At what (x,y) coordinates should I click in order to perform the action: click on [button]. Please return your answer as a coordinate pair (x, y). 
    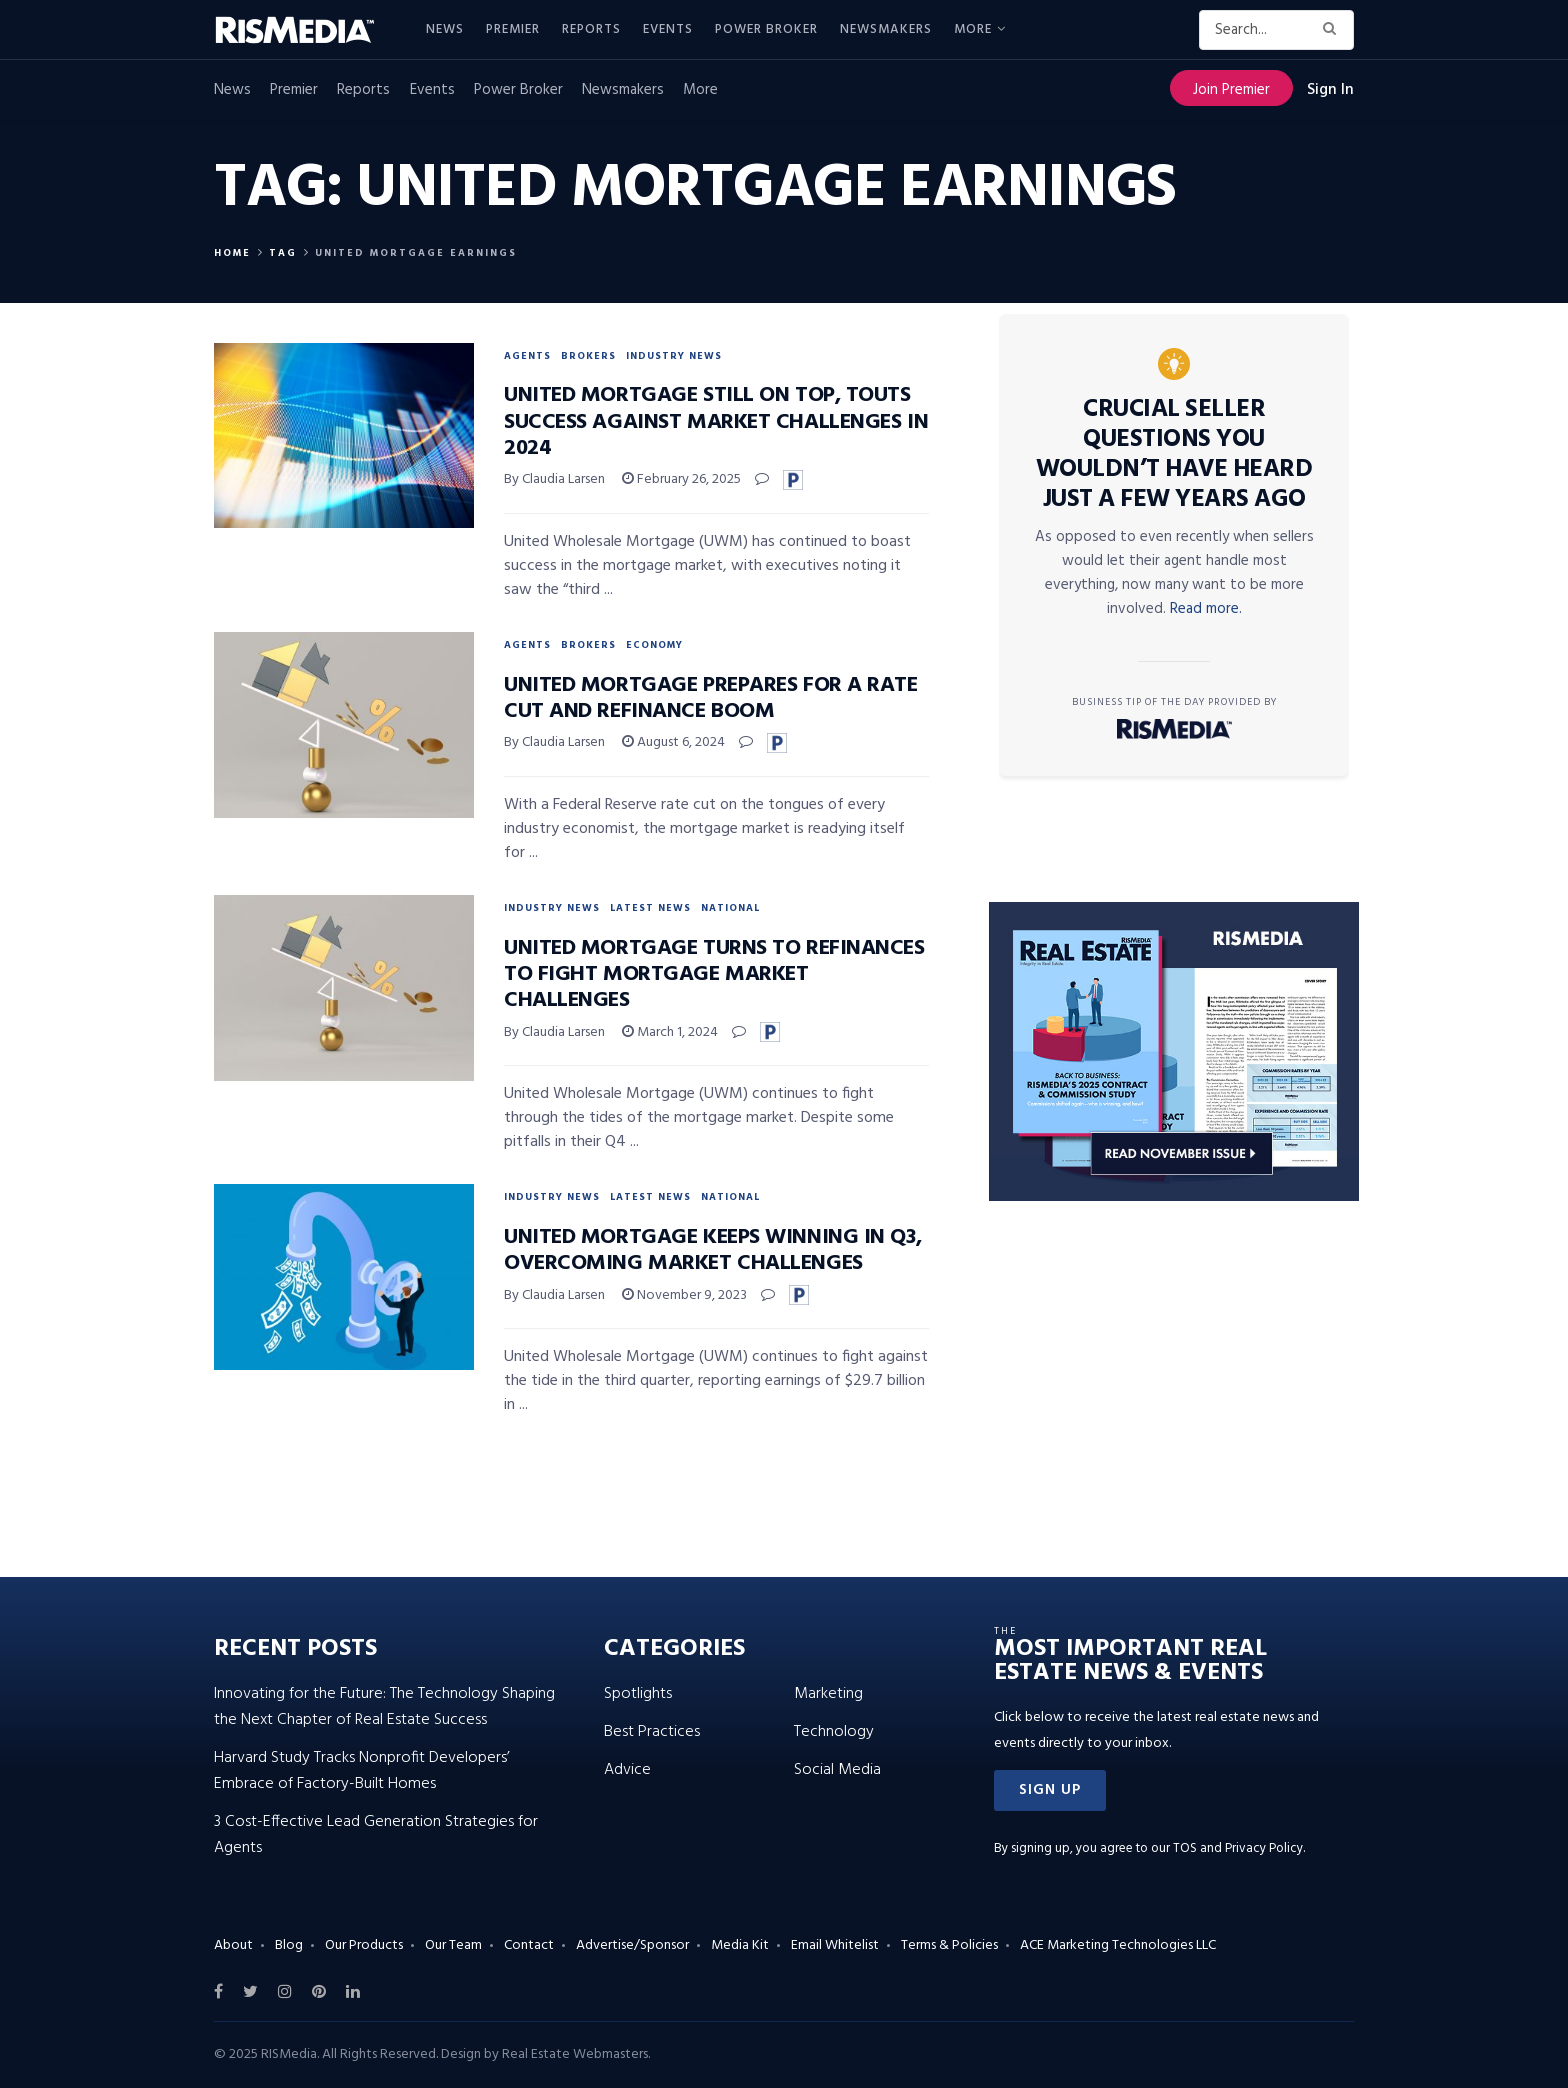
    Looking at the image, I should click on (1050, 1790).